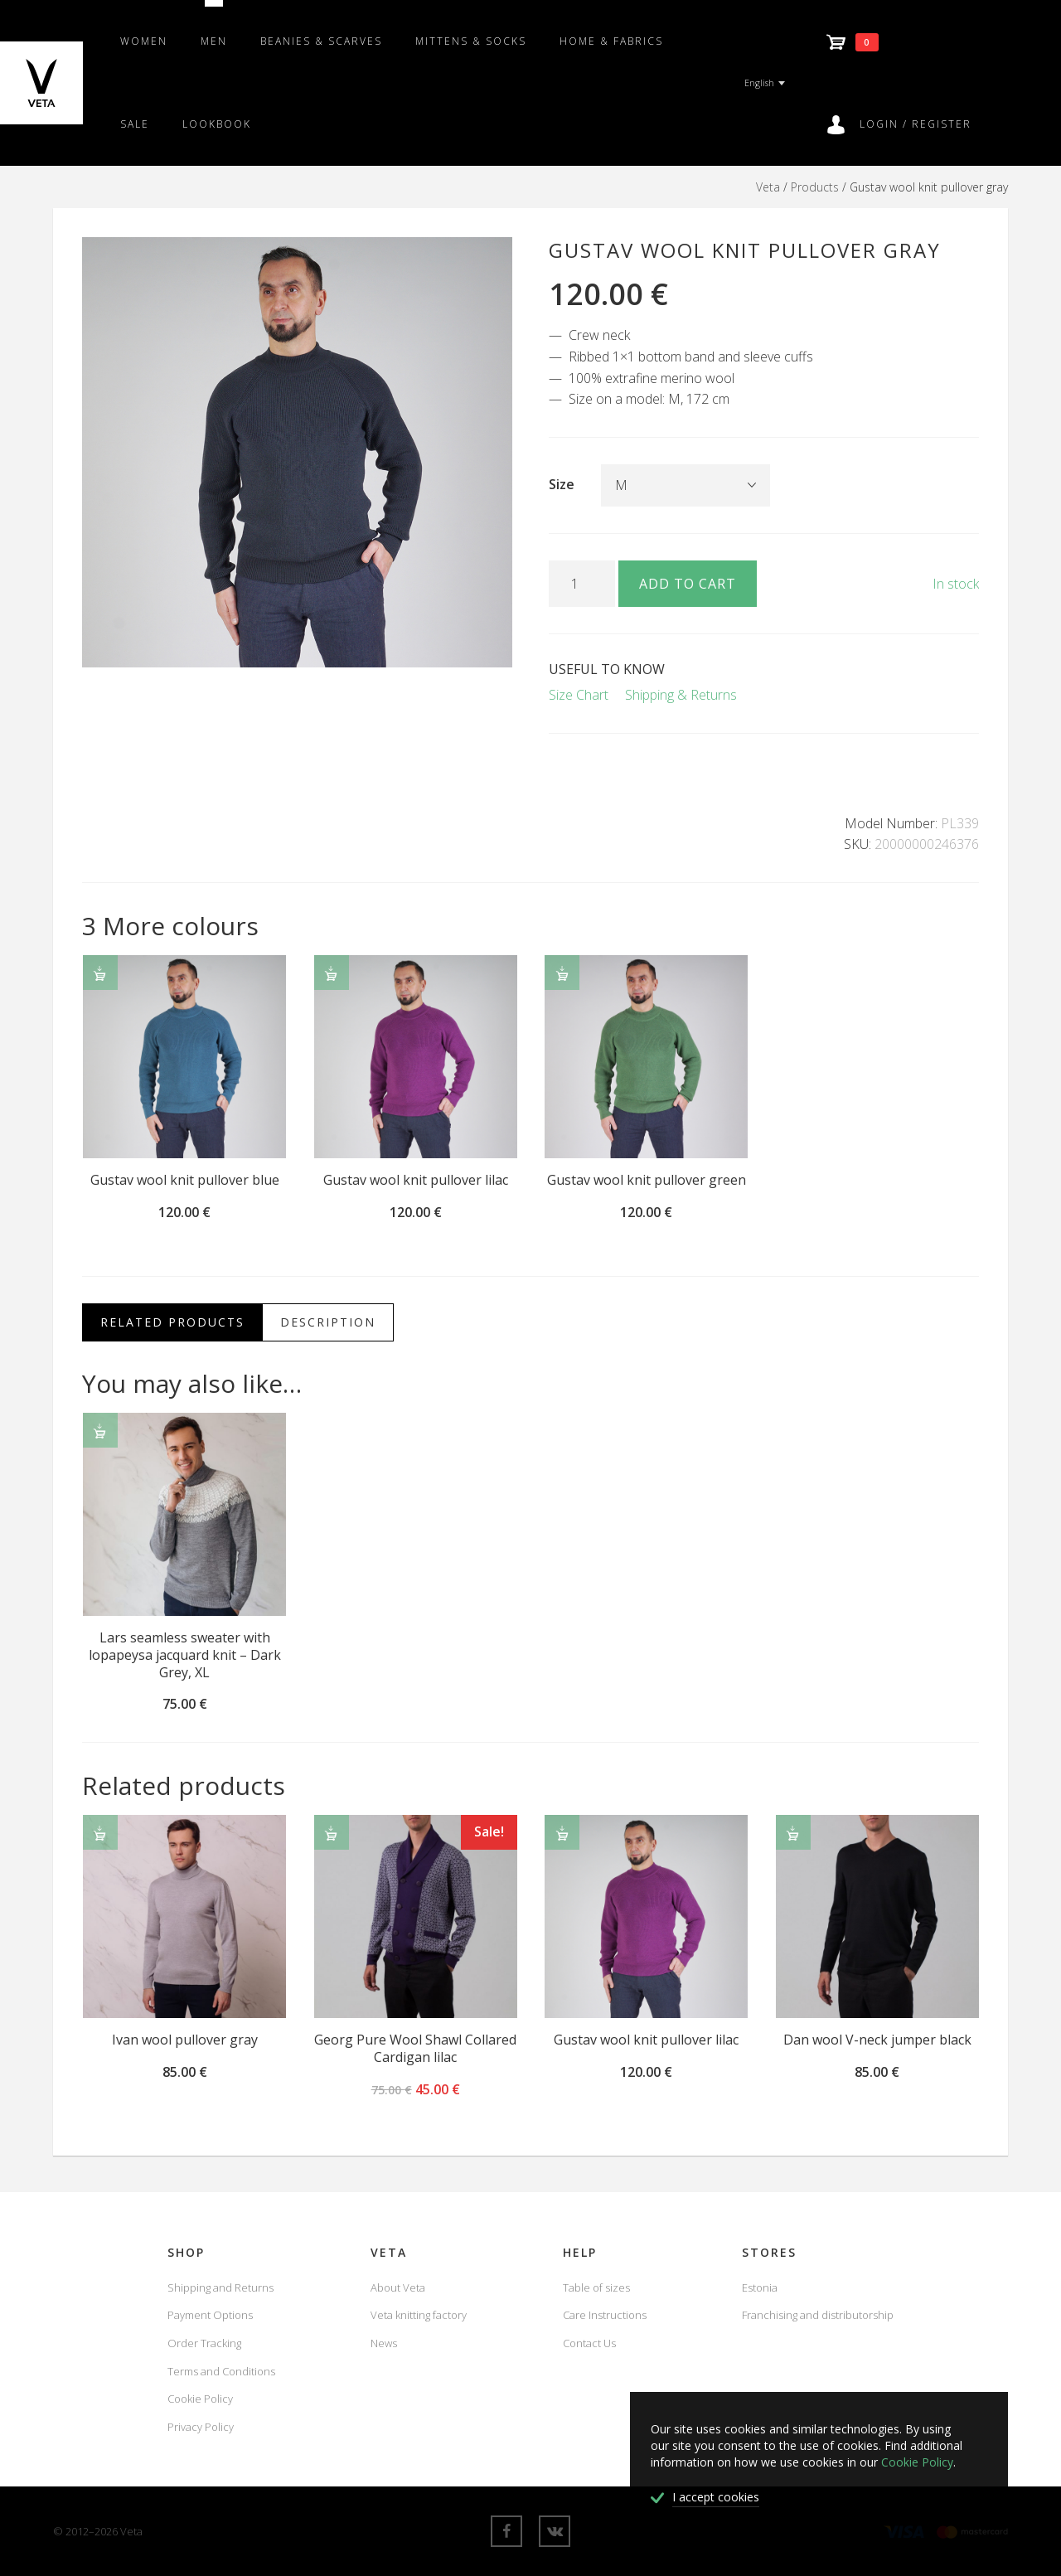 Image resolution: width=1061 pixels, height=2576 pixels. What do you see at coordinates (582, 583) in the screenshot?
I see `[Product quantity]` at bounding box center [582, 583].